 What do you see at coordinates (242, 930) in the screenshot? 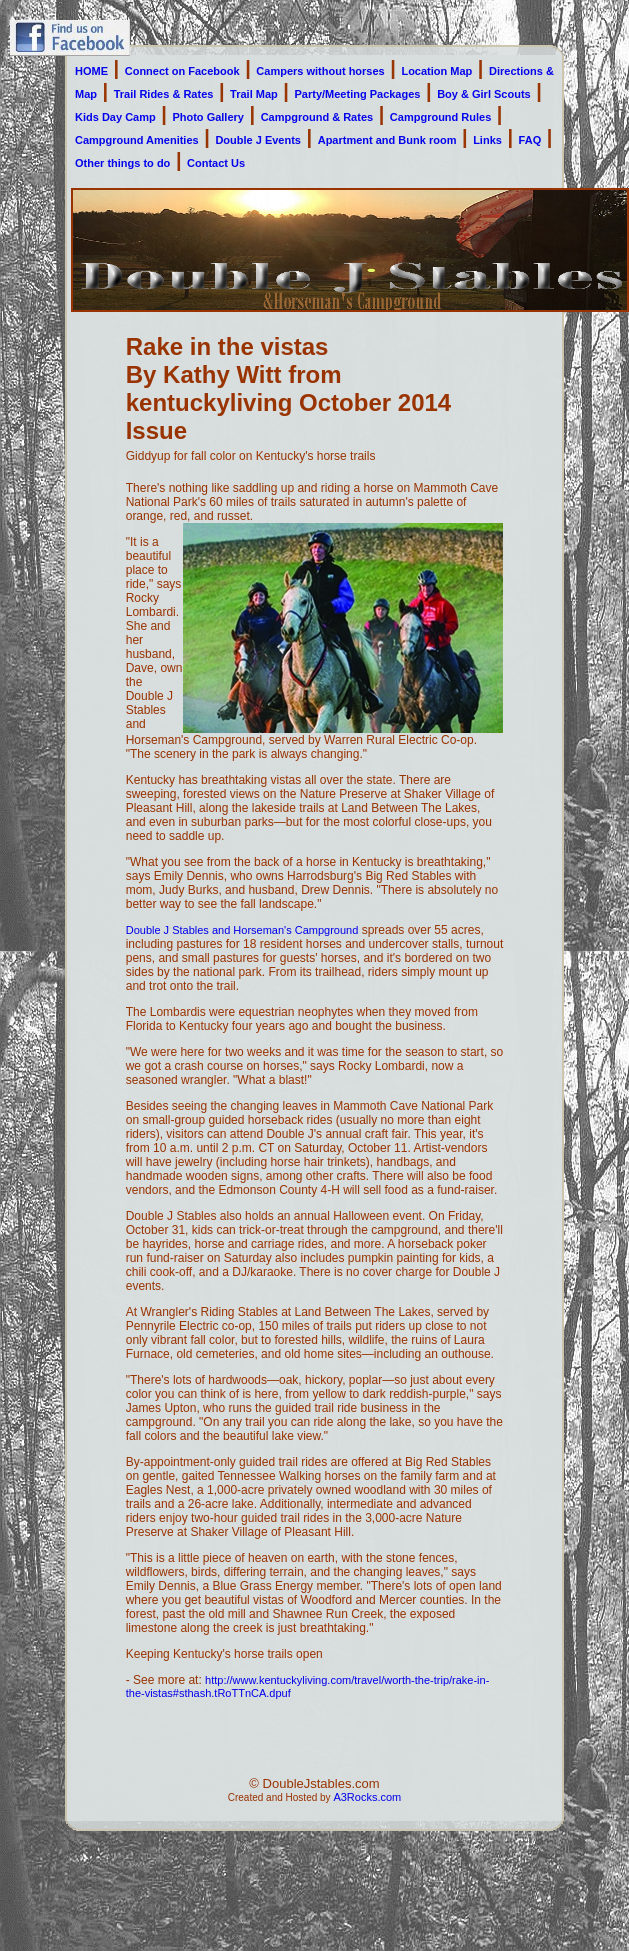
I see `Double J Stables and Horseman's Campground` at bounding box center [242, 930].